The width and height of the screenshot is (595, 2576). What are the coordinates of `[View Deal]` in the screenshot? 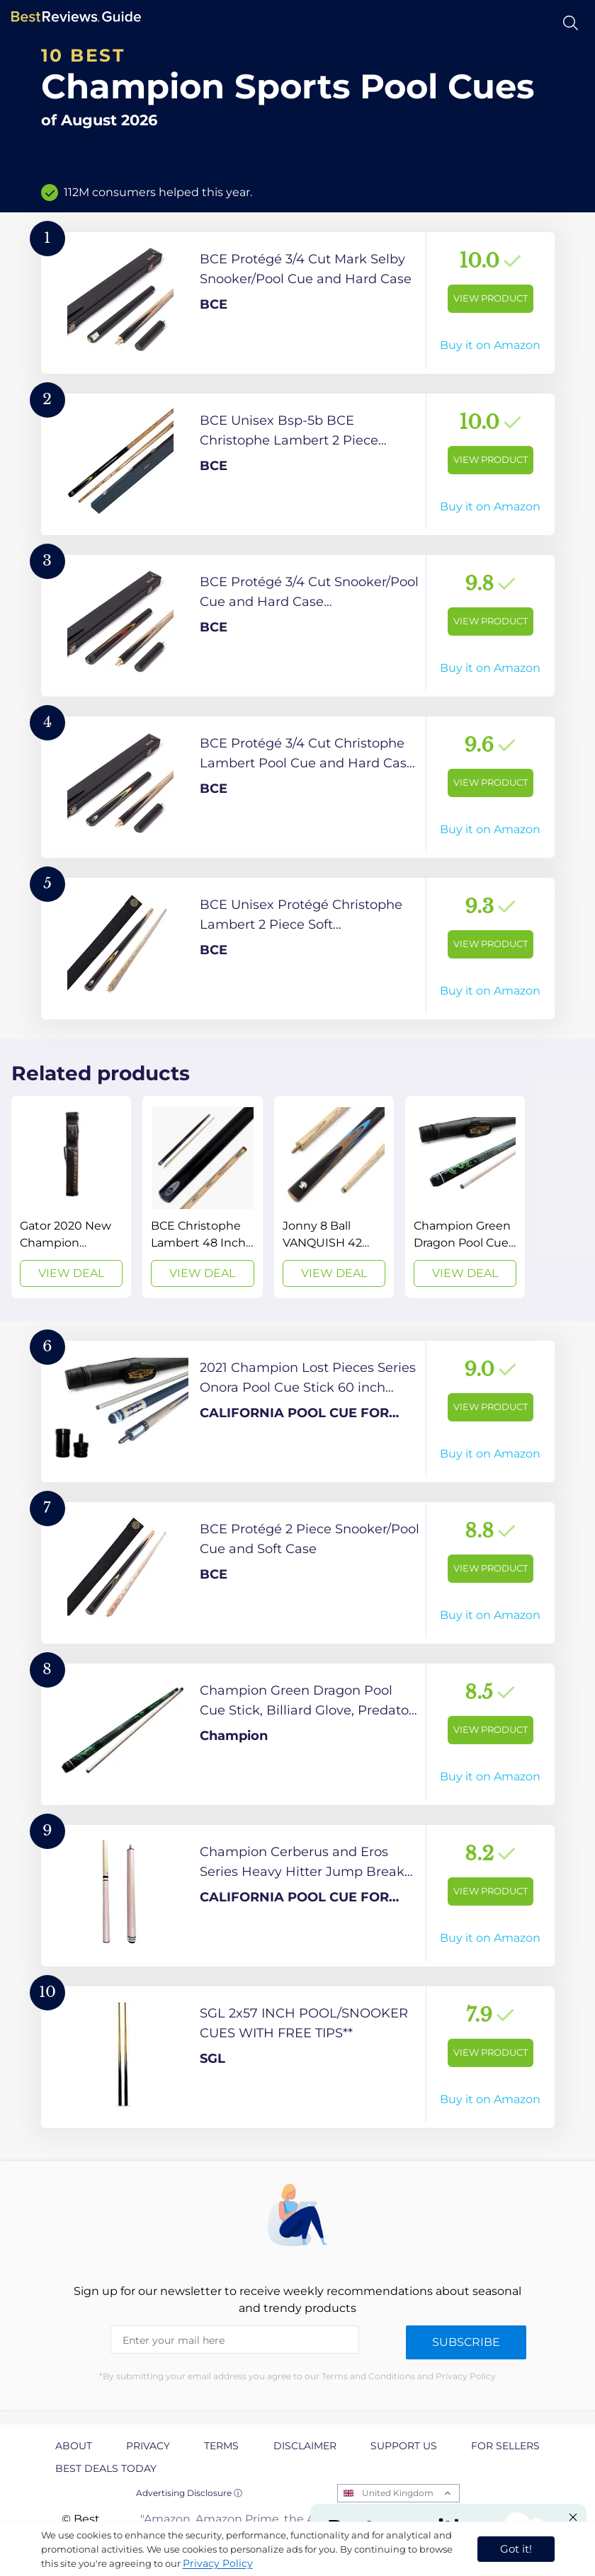 It's located at (71, 1197).